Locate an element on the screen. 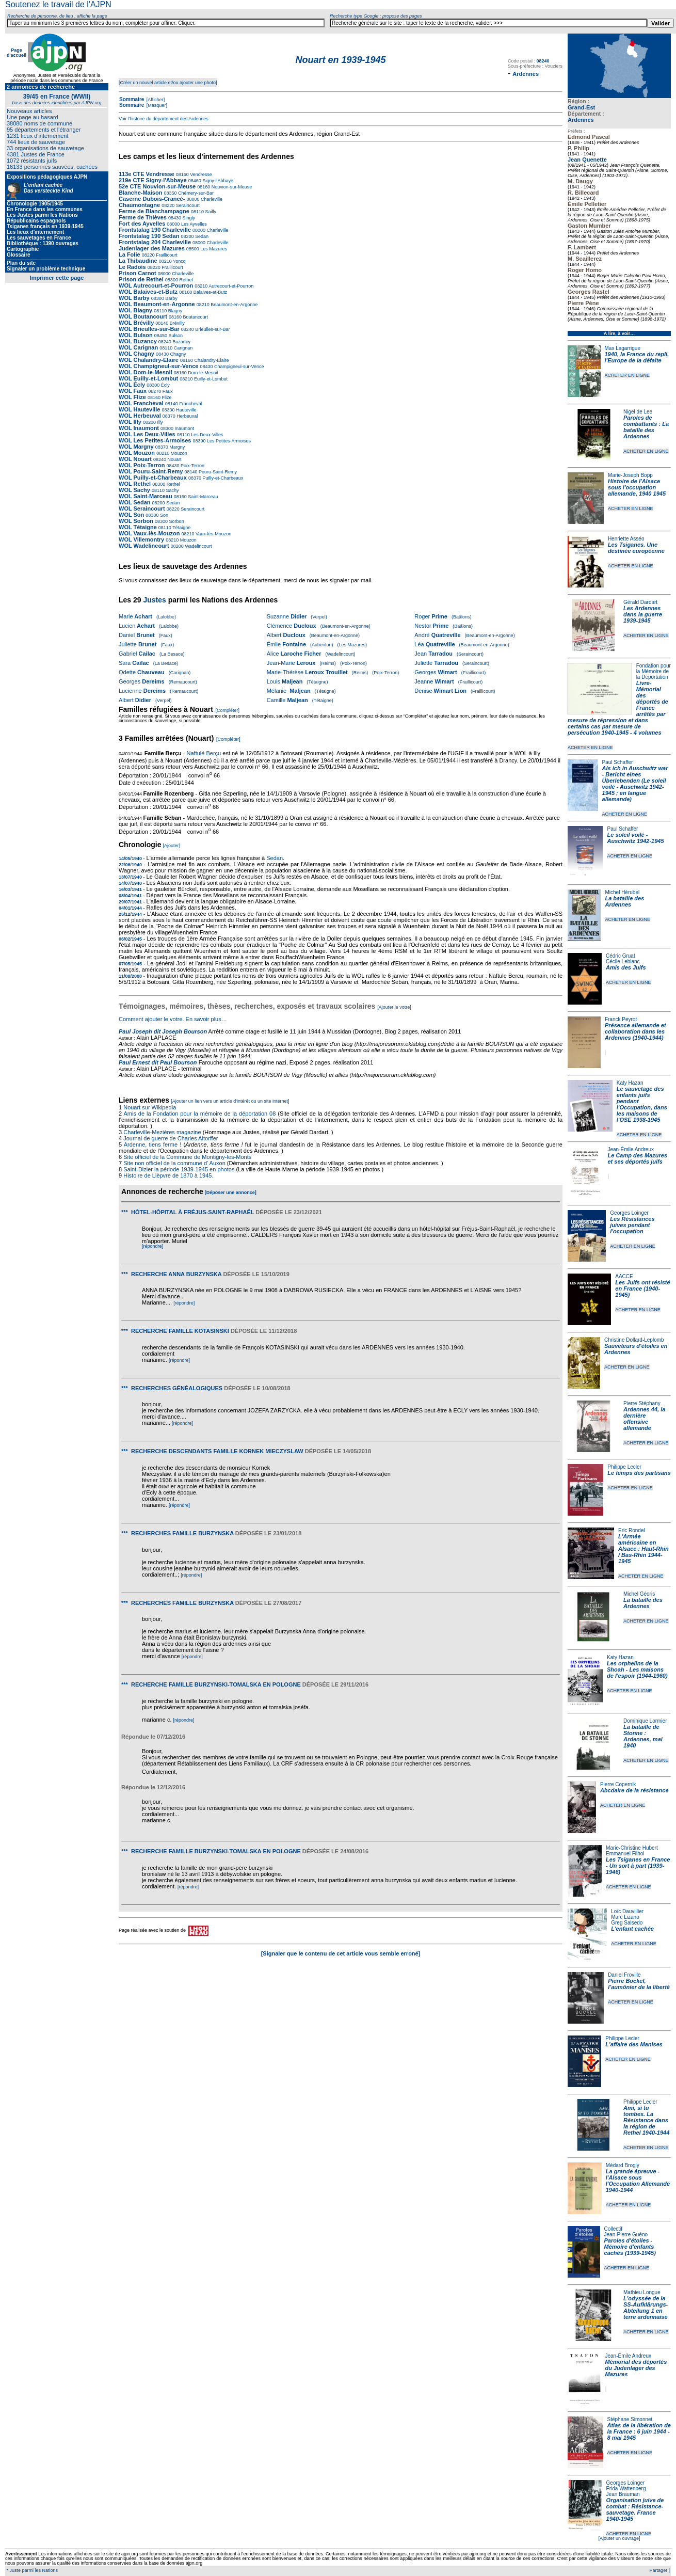 Image resolution: width=676 pixels, height=2576 pixels. Emmanuel Filhol is located at coordinates (625, 1853).